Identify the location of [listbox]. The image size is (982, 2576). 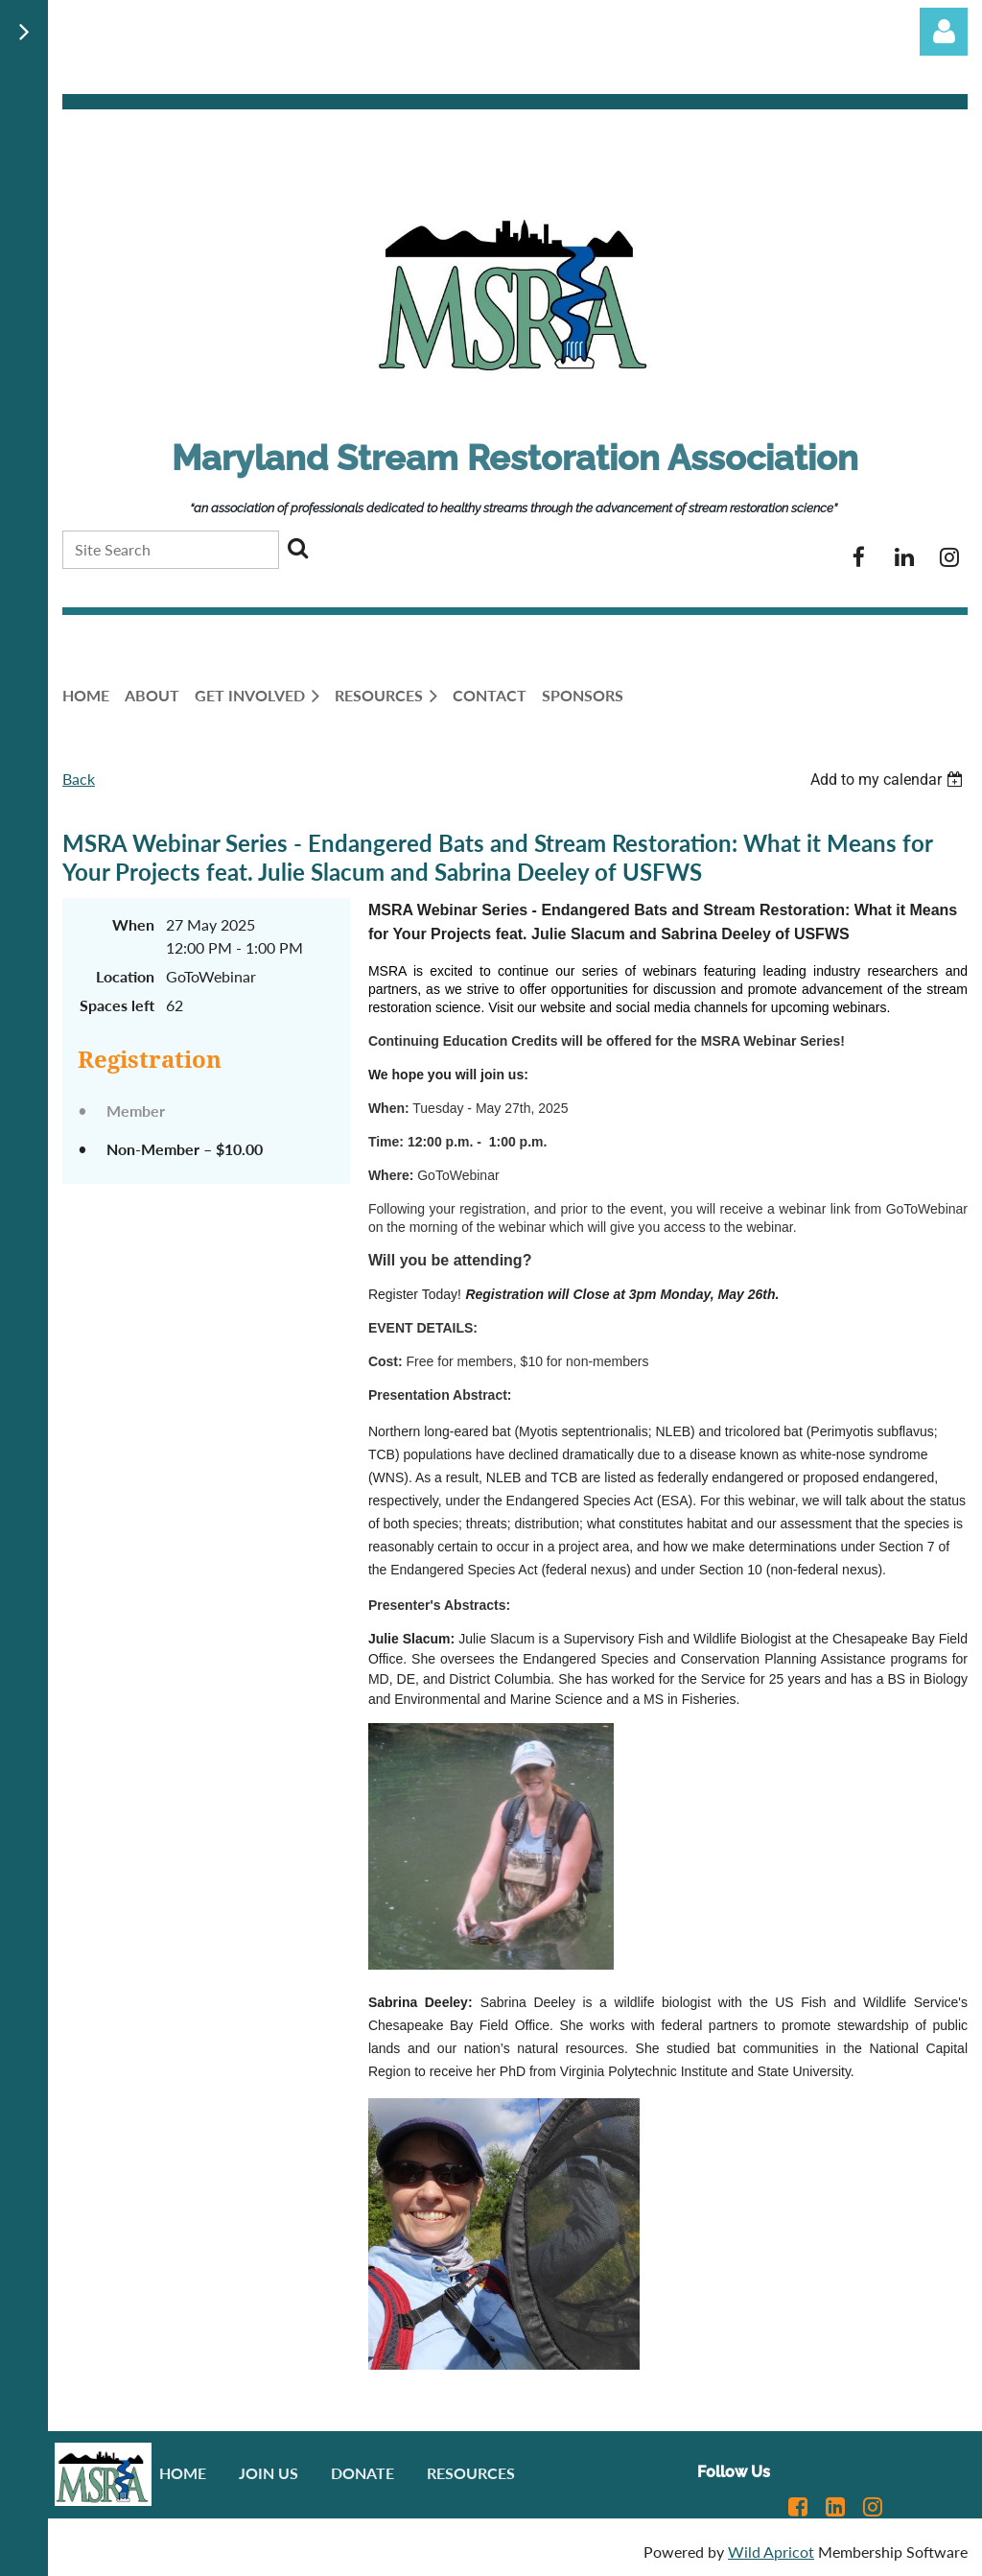
(889, 780).